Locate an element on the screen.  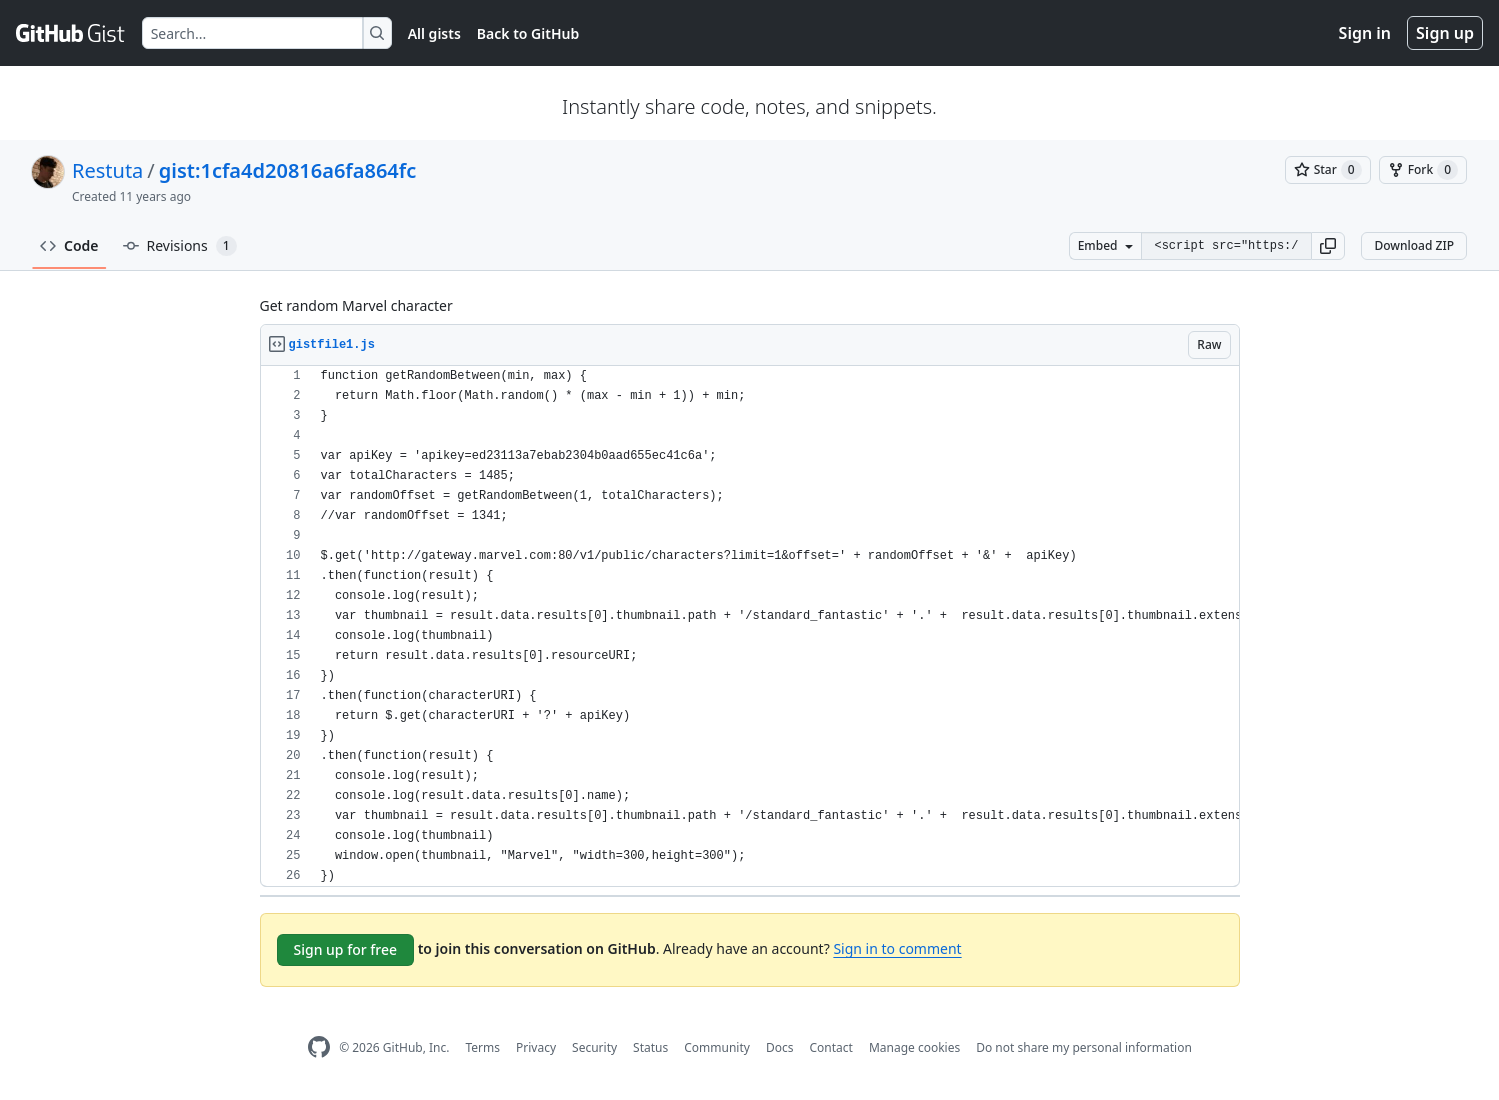
[You must be signed in to star a gist] is located at coordinates (1328, 170).